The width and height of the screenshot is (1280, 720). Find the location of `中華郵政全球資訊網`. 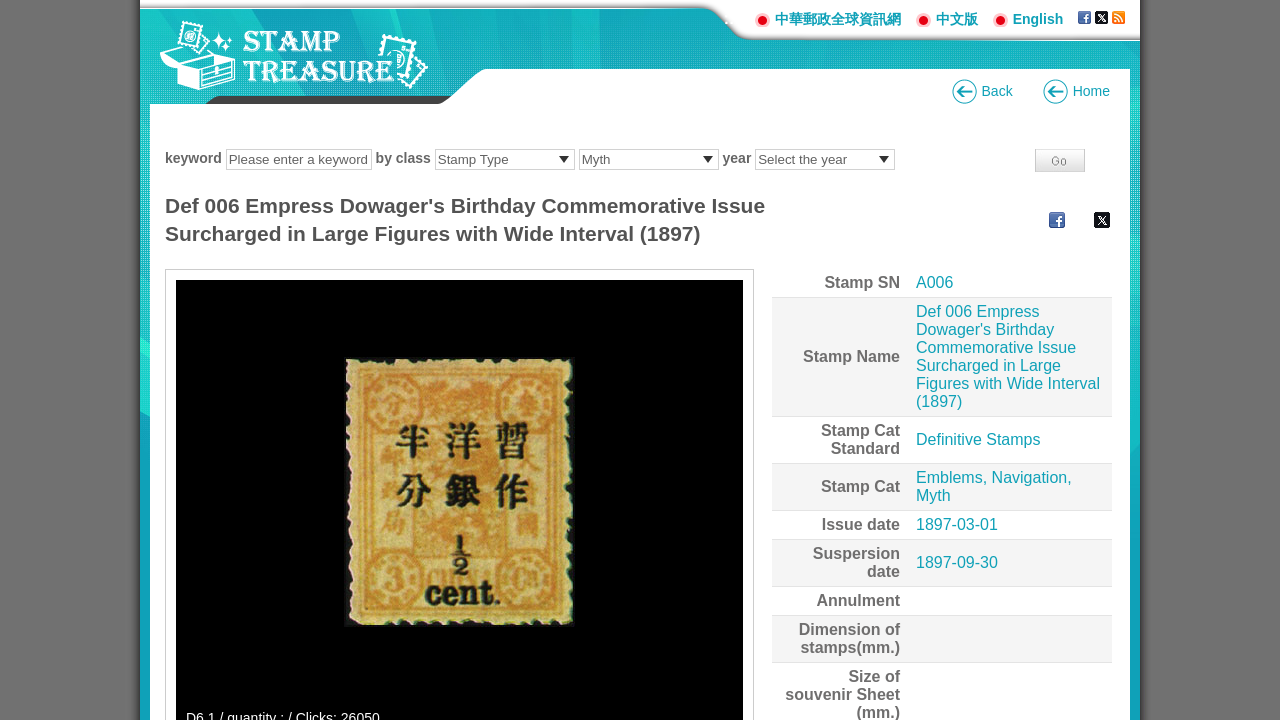

中華郵政全球資訊網 is located at coordinates (838, 19).